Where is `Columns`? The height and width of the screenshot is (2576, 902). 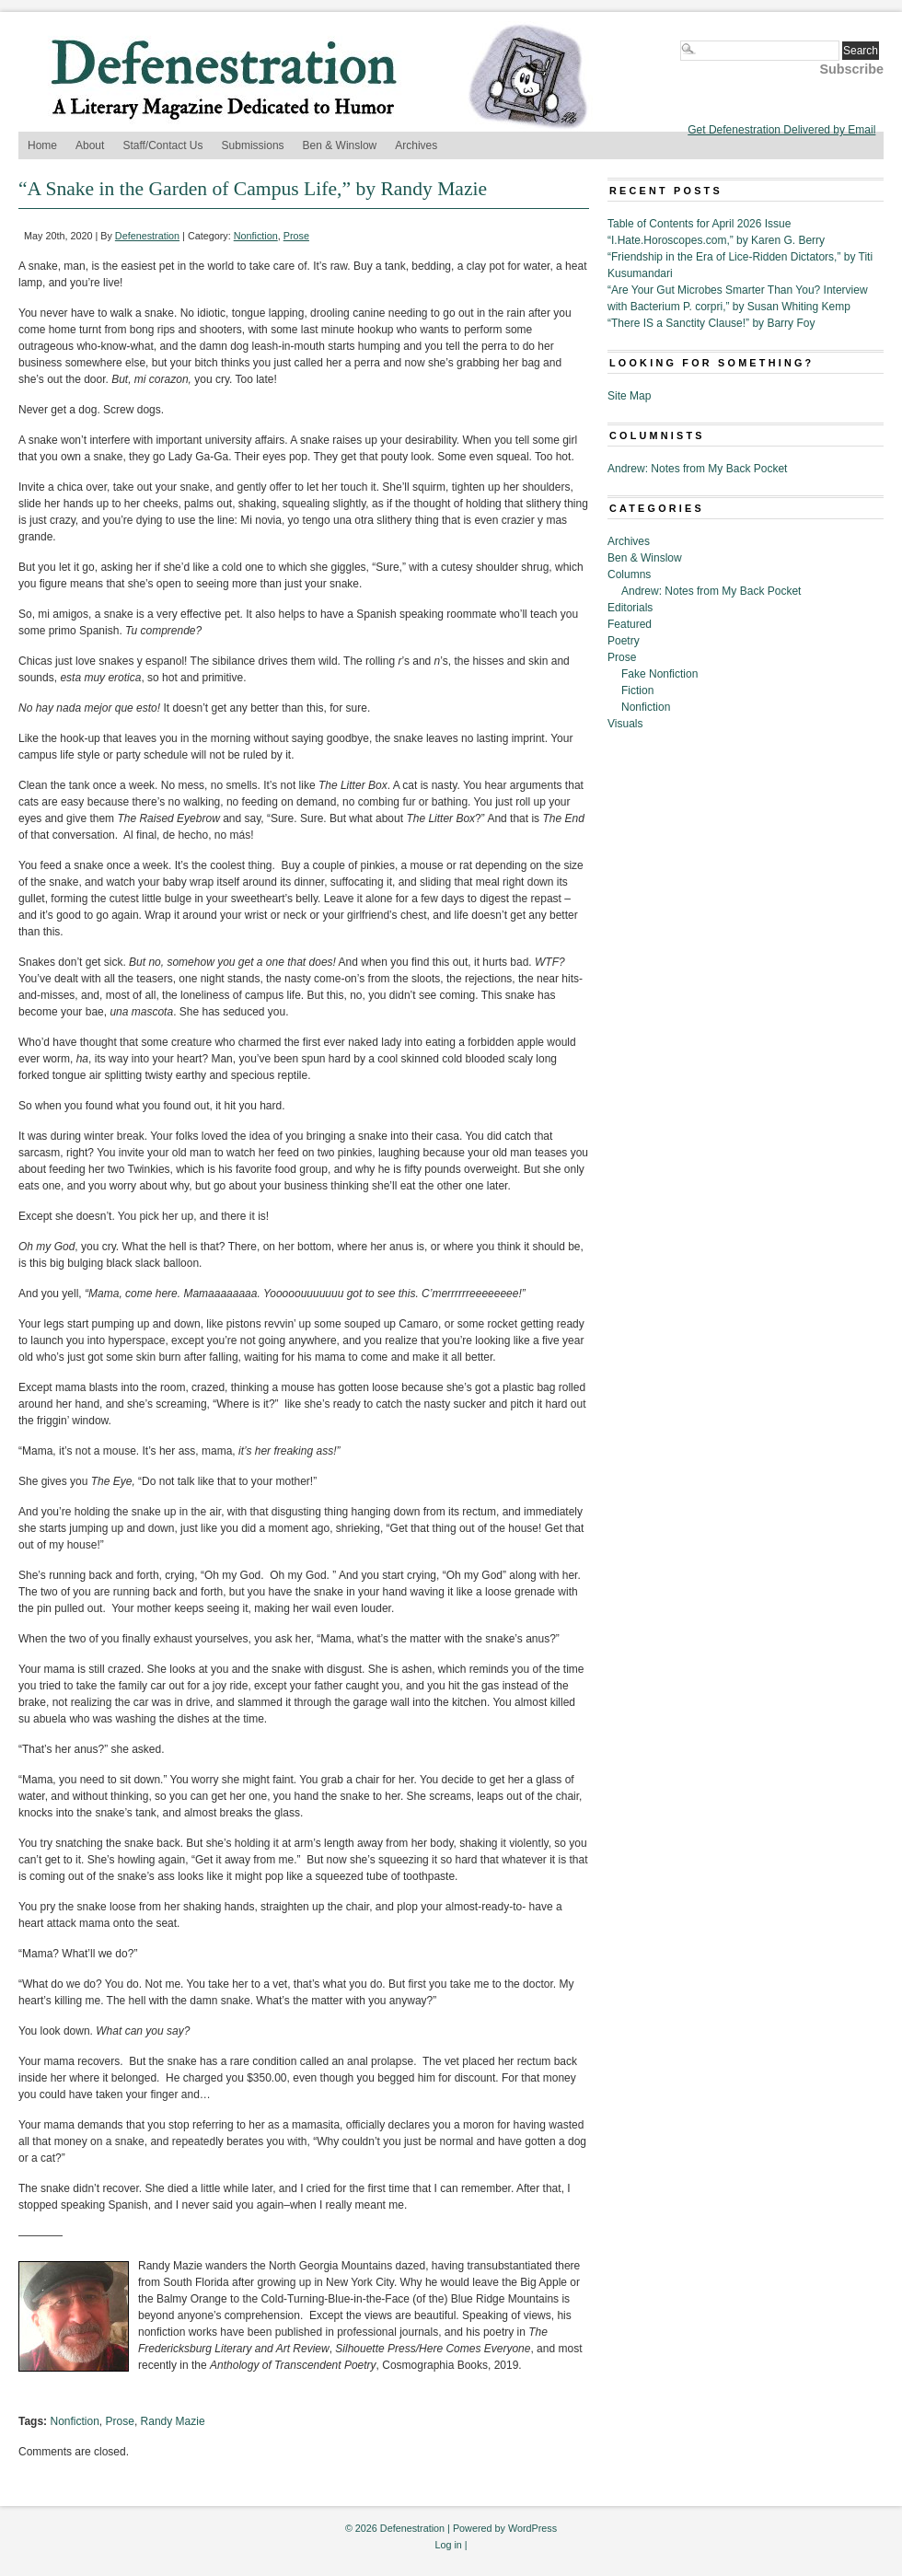 Columns is located at coordinates (629, 574).